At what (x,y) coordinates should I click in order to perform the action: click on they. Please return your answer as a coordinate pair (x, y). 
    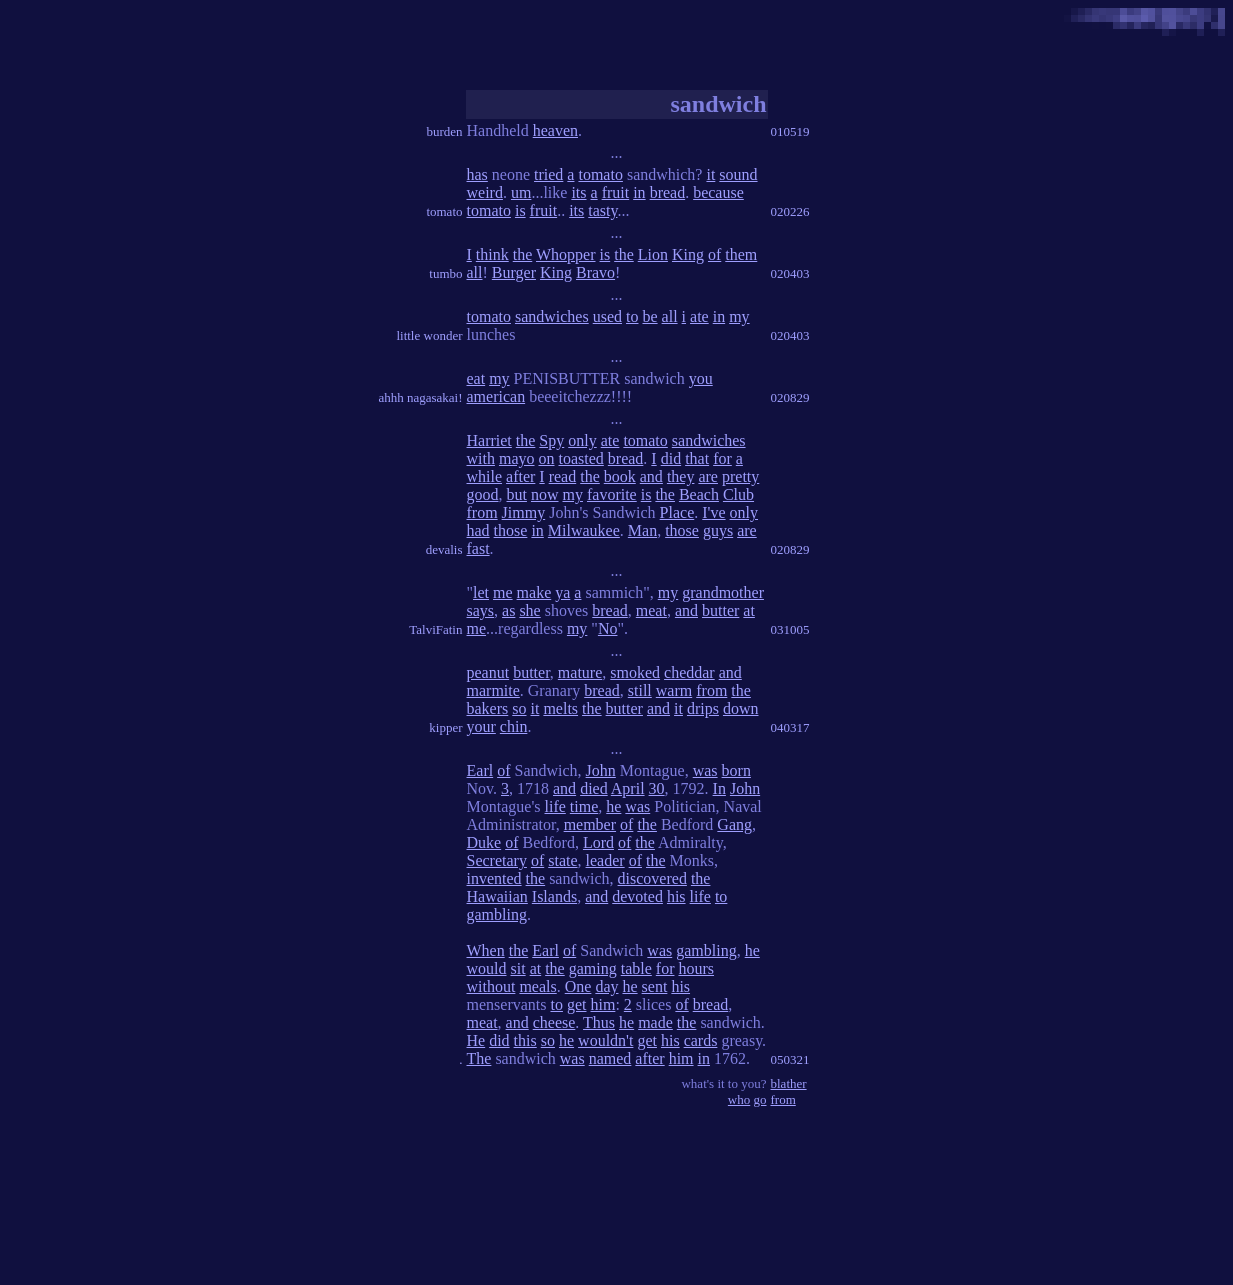
    Looking at the image, I should click on (681, 476).